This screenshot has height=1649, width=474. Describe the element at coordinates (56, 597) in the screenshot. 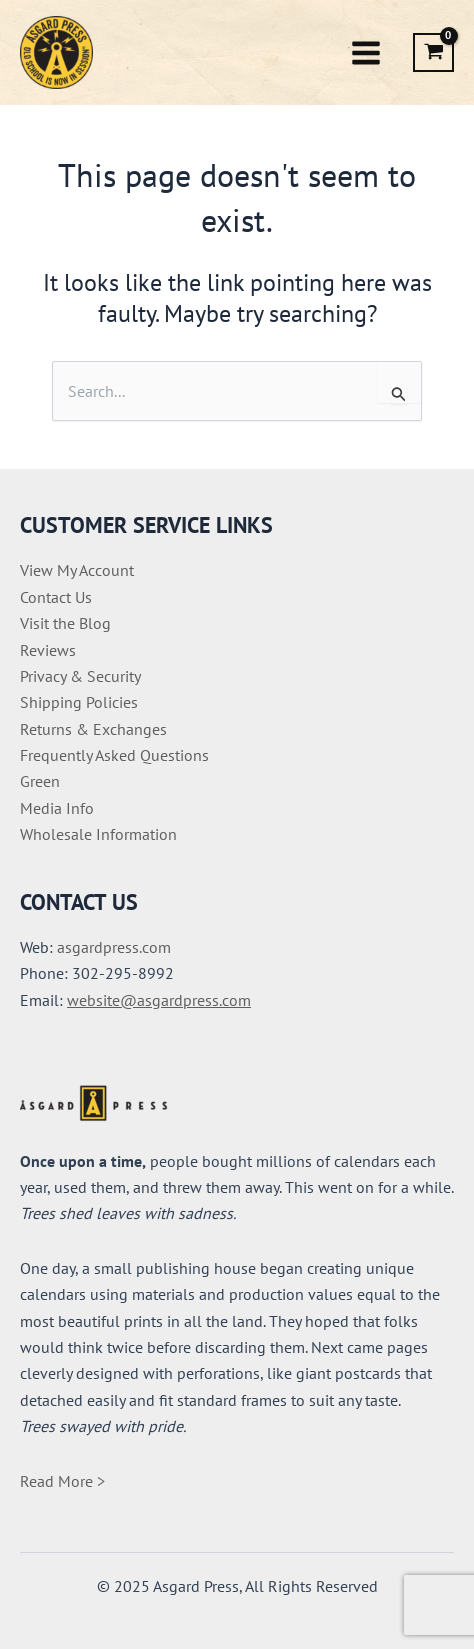

I see `Contact Us` at that location.